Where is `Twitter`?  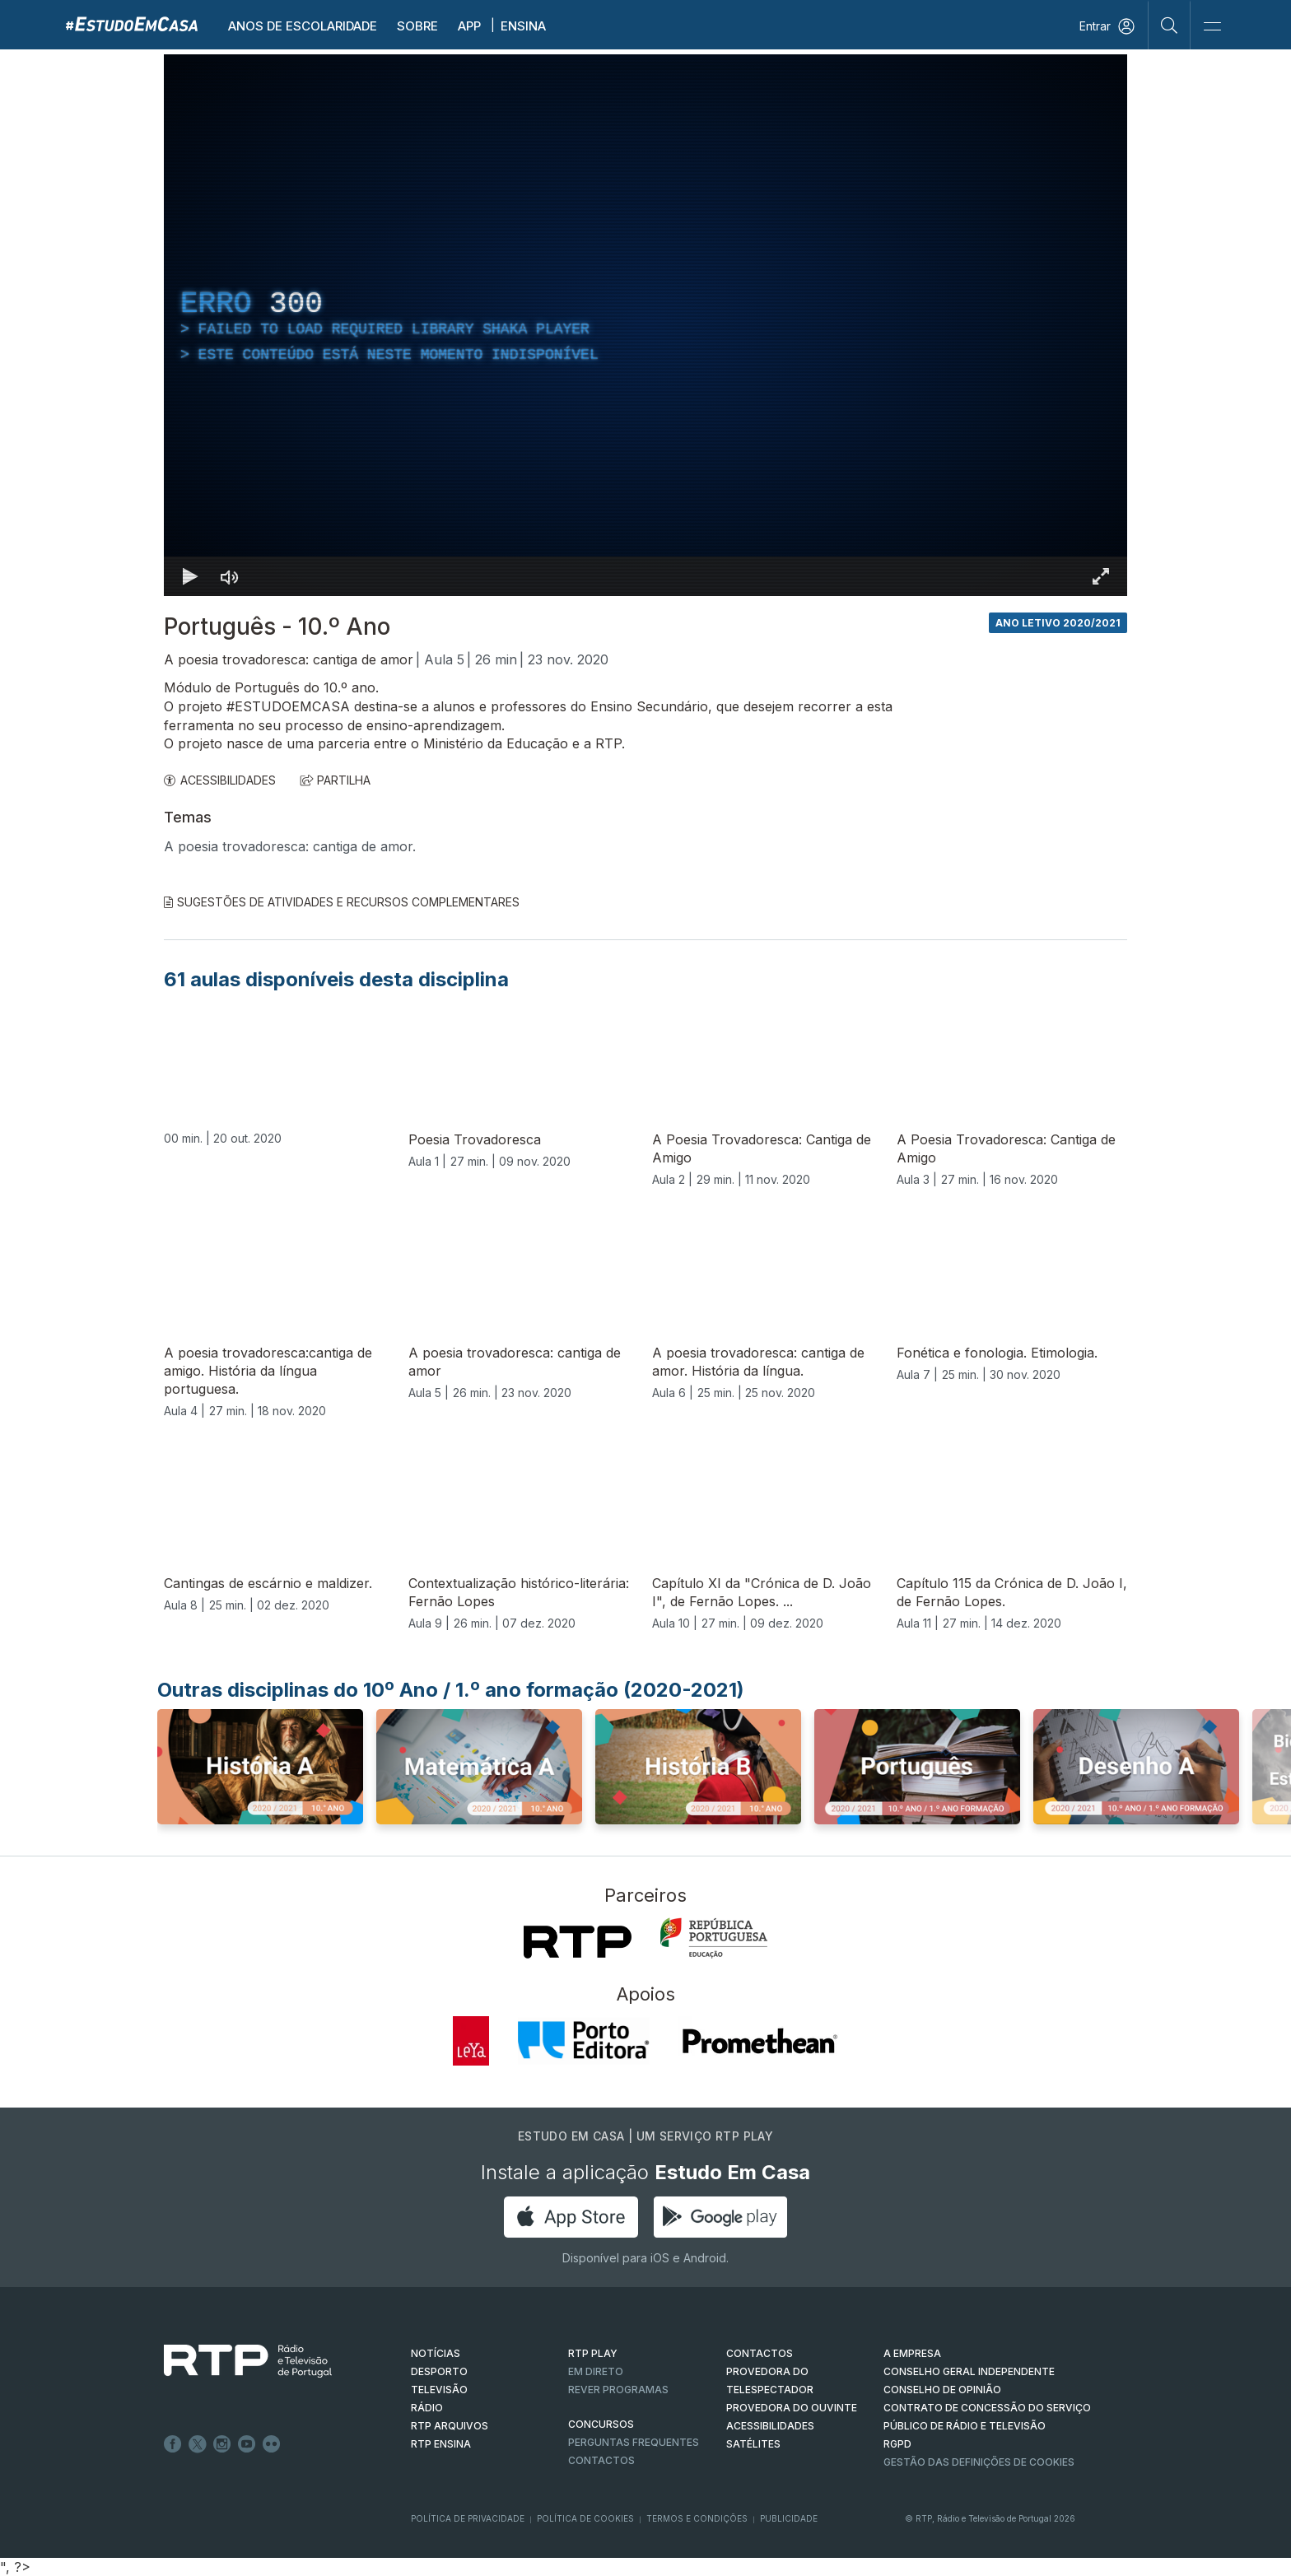
Twitter is located at coordinates (198, 2444).